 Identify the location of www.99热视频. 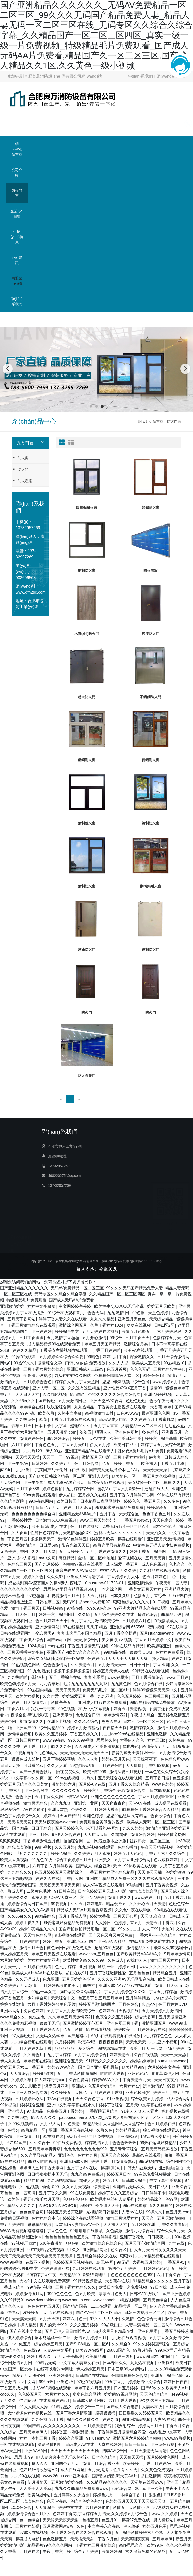
(177, 2438).